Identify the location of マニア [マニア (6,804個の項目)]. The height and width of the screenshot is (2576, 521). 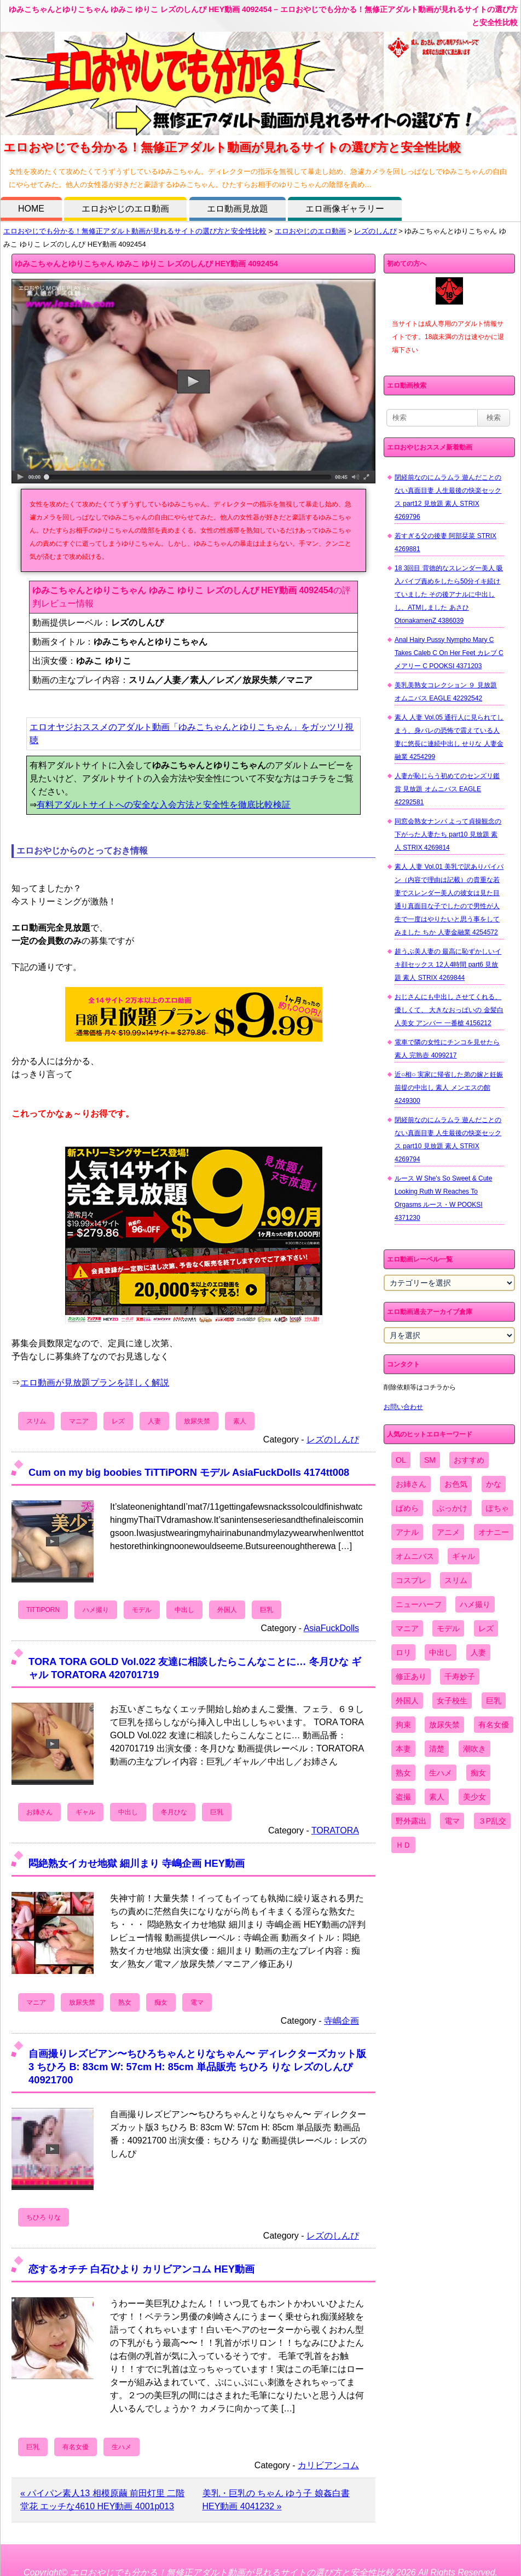
(407, 1628).